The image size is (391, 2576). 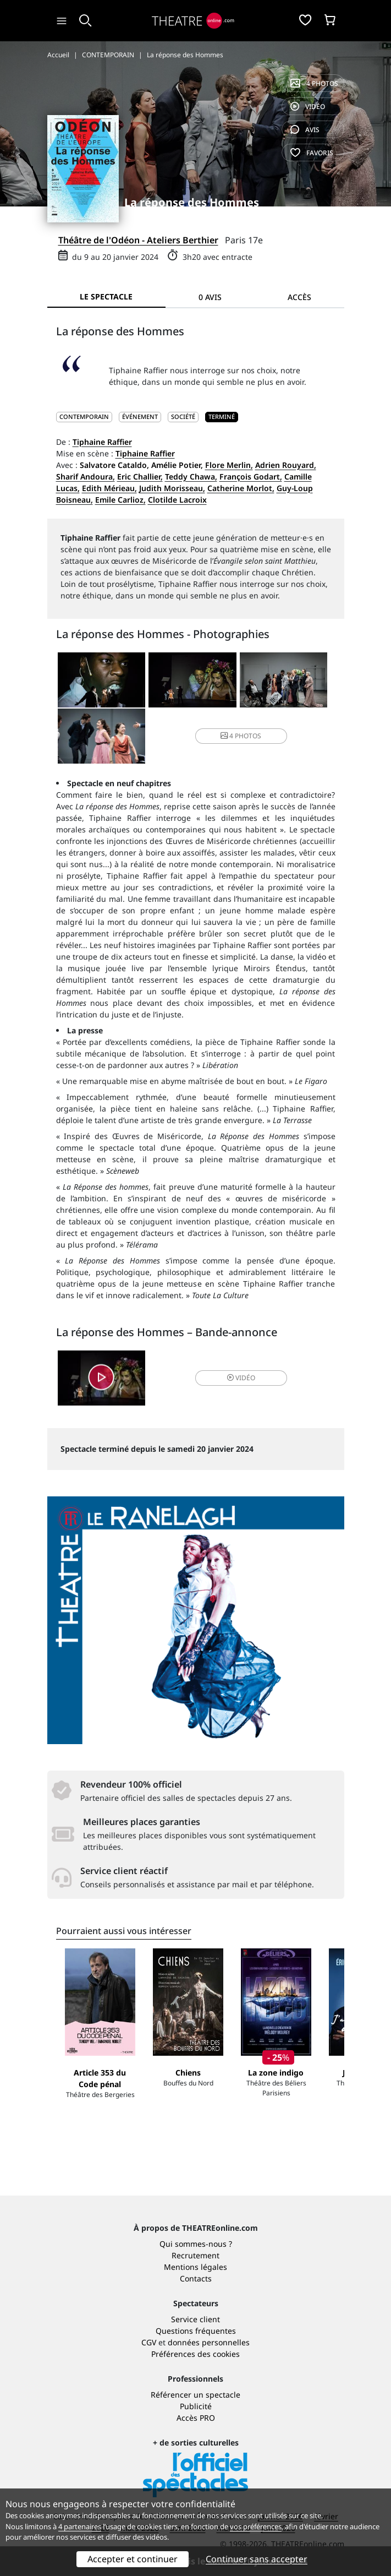 I want to click on Eric Challier,, so click(x=140, y=476).